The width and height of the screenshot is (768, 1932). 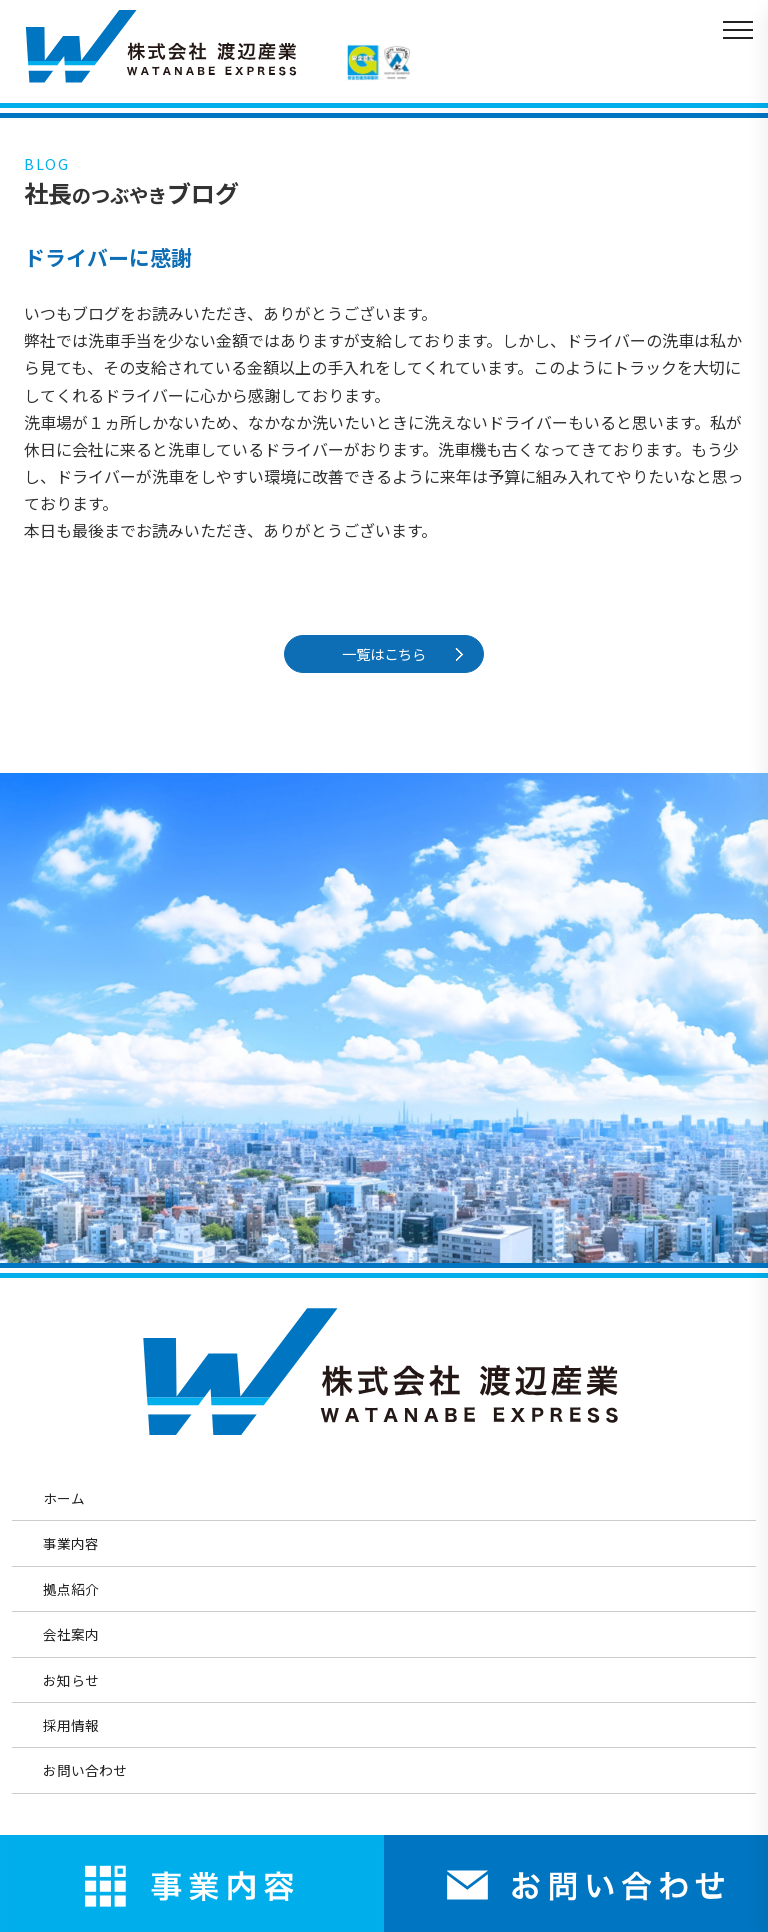 I want to click on 一覧はこちら, so click(x=389, y=653).